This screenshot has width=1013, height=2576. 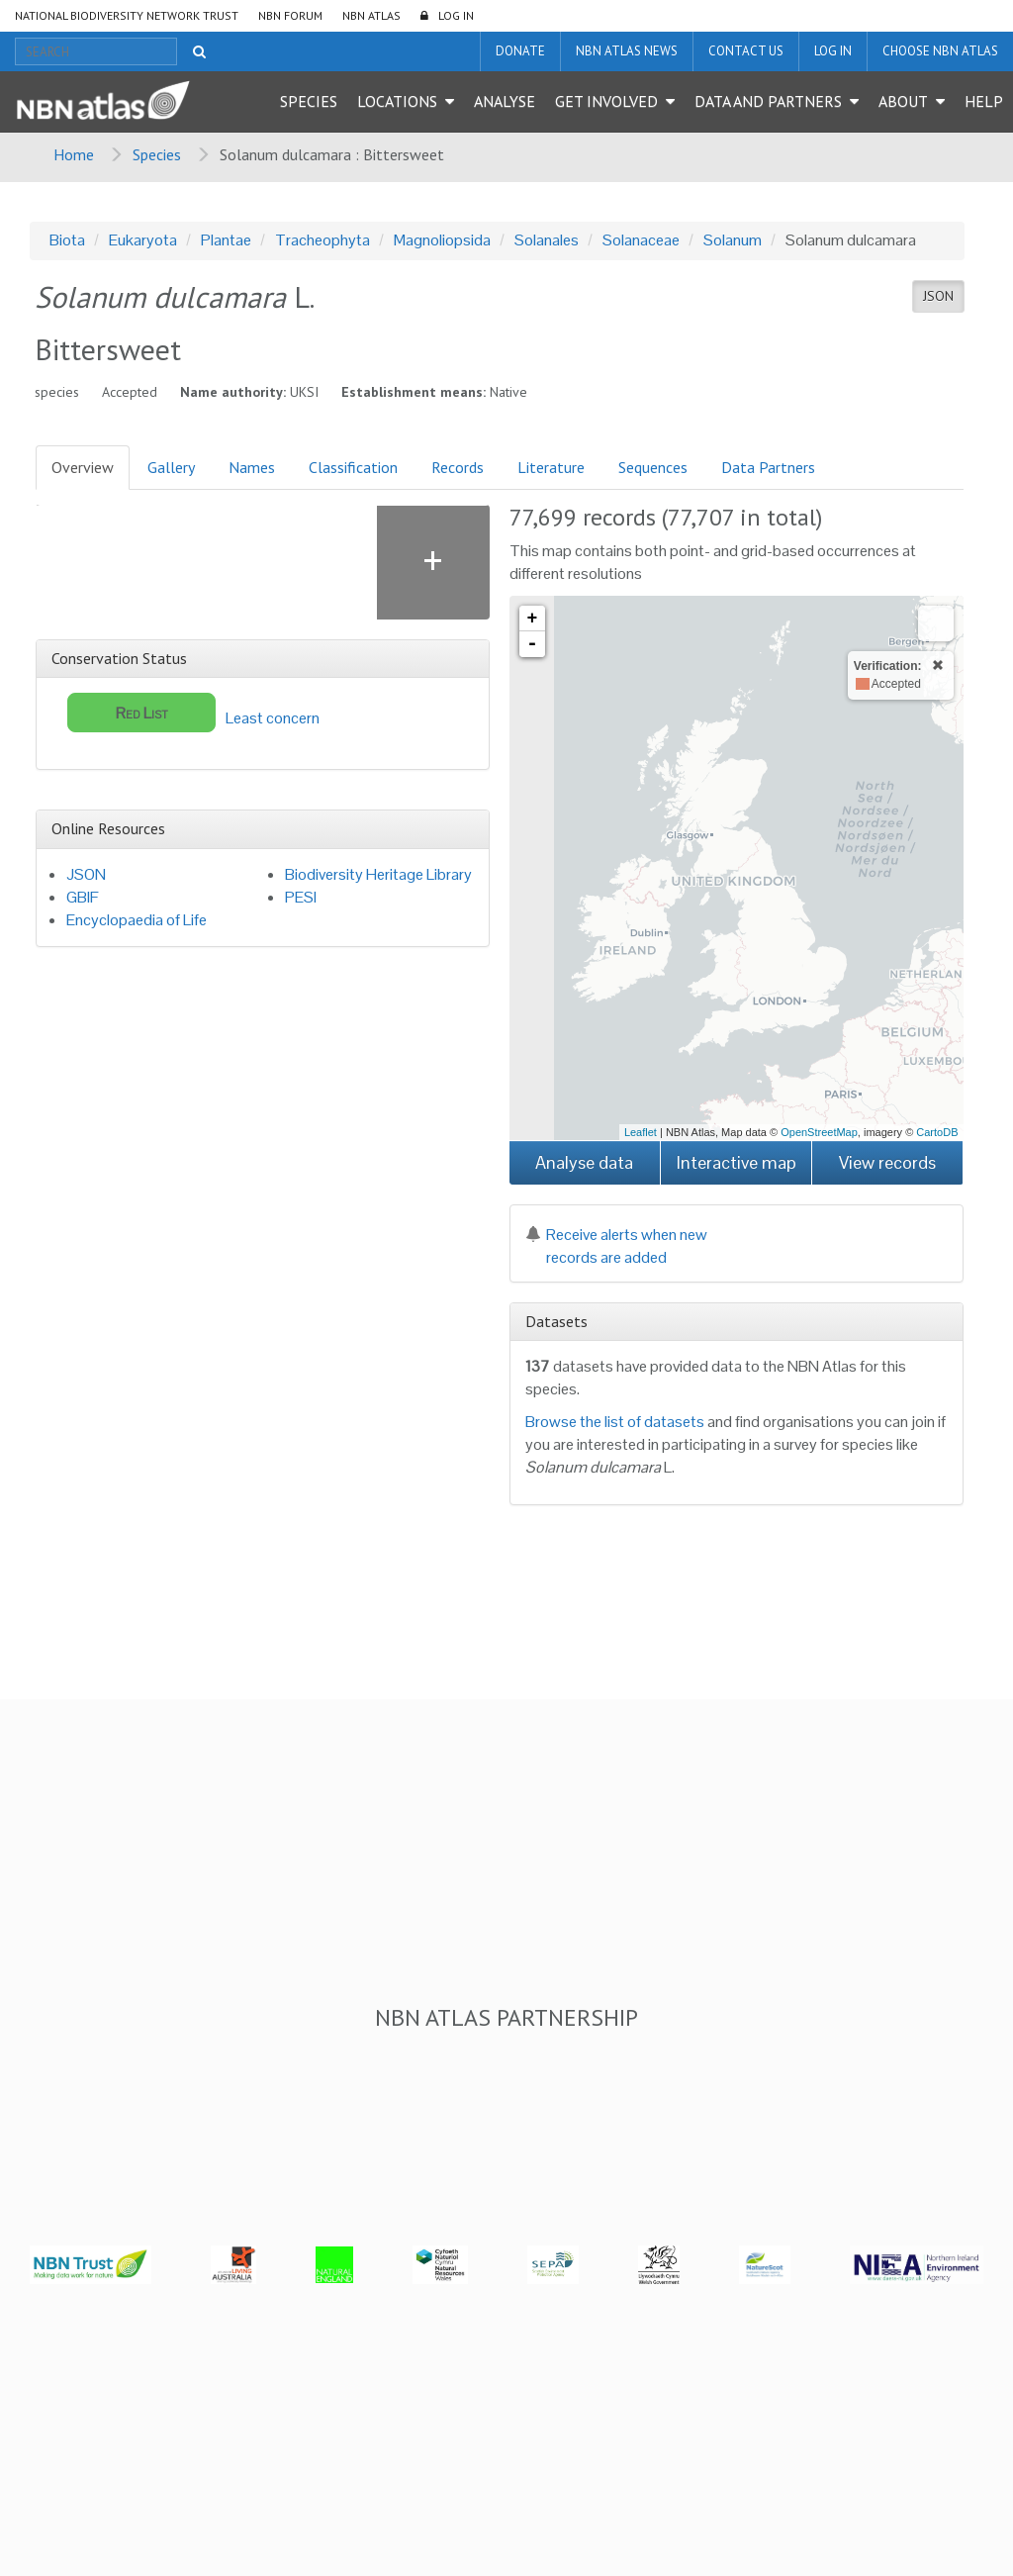 What do you see at coordinates (226, 240) in the screenshot?
I see `Plantae` at bounding box center [226, 240].